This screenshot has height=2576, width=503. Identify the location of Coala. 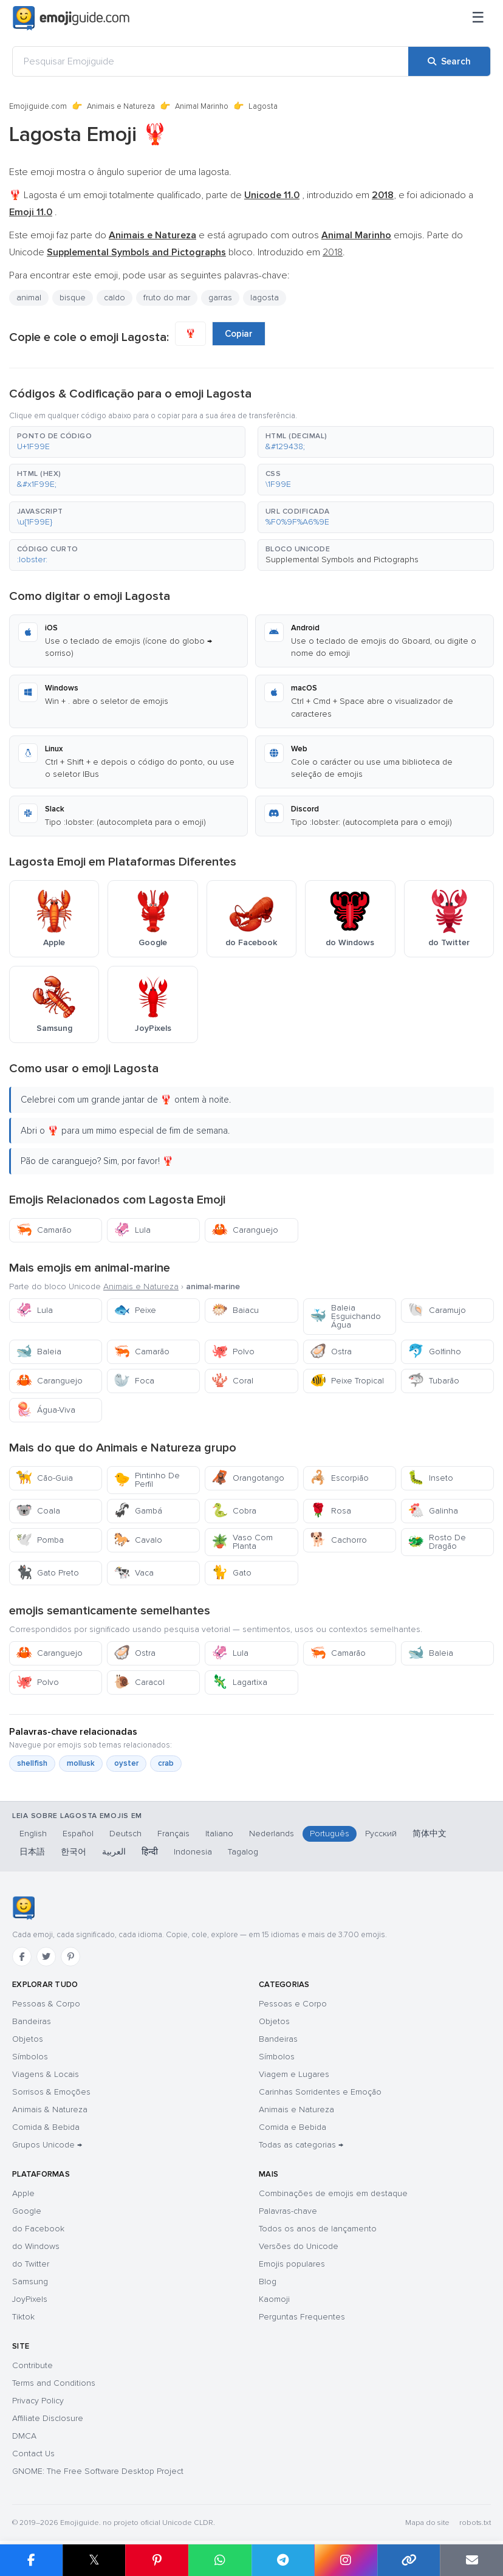
(38, 1511).